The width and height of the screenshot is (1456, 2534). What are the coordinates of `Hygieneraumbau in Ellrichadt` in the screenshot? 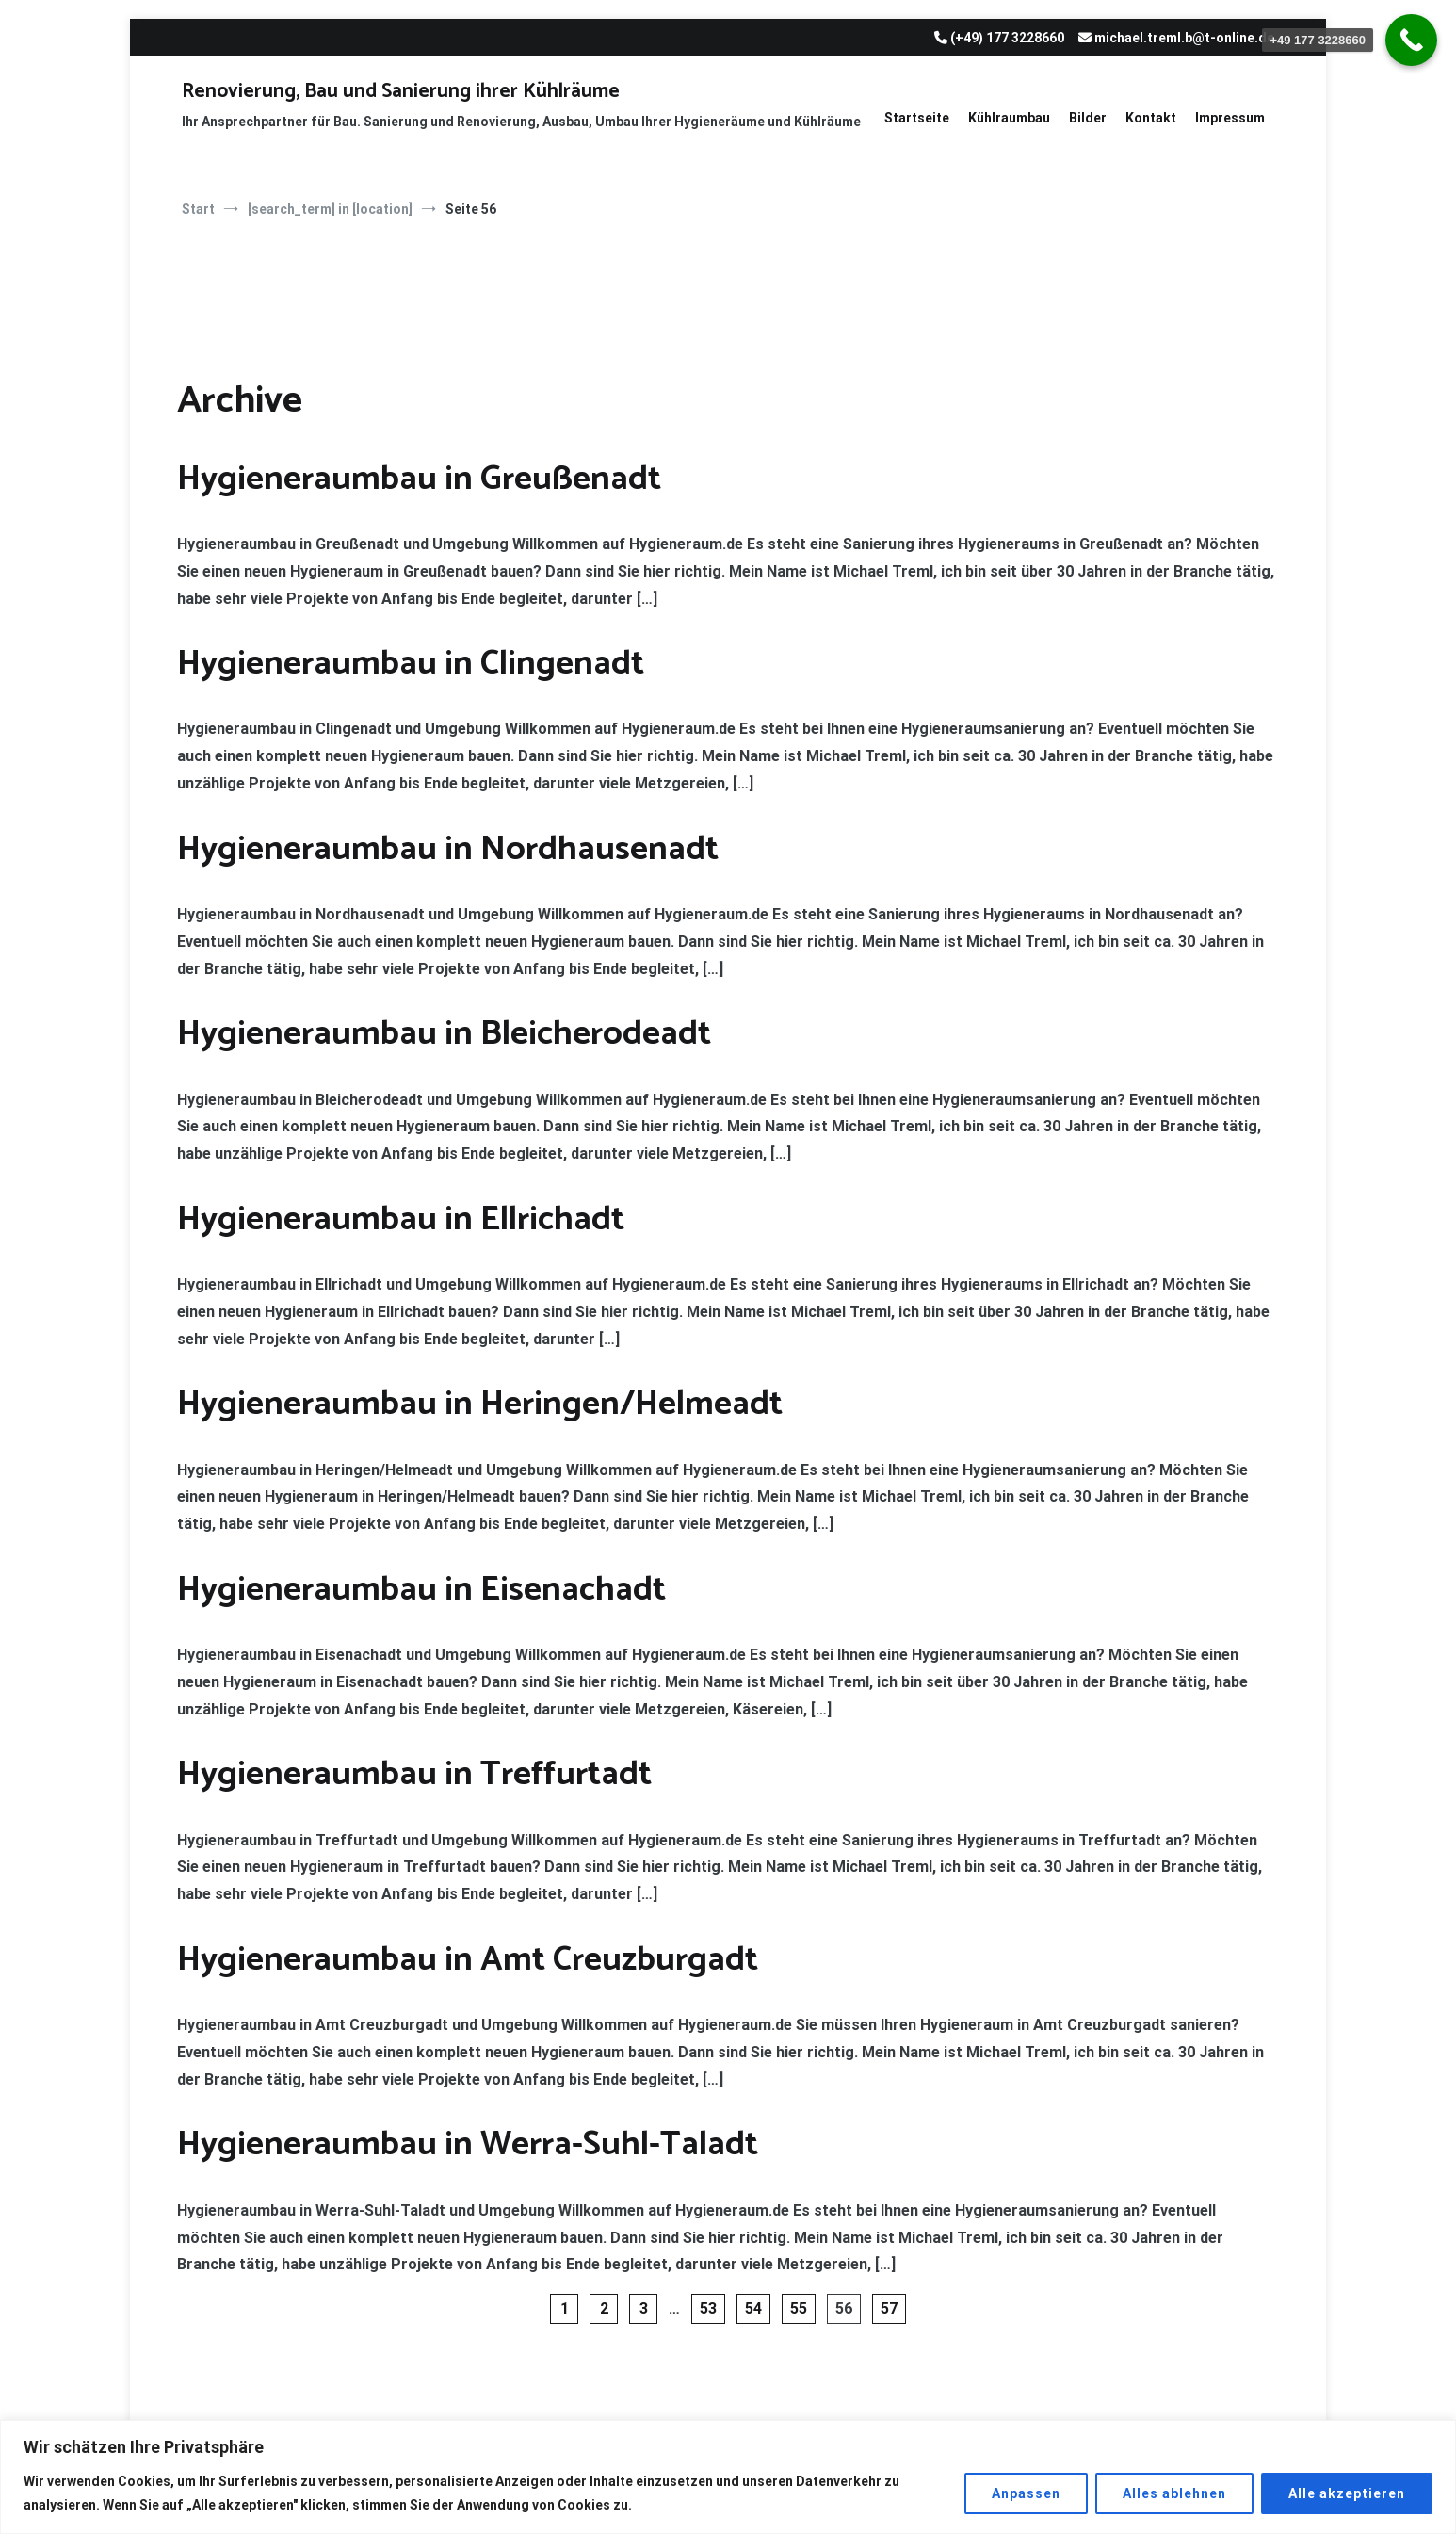 It's located at (400, 1219).